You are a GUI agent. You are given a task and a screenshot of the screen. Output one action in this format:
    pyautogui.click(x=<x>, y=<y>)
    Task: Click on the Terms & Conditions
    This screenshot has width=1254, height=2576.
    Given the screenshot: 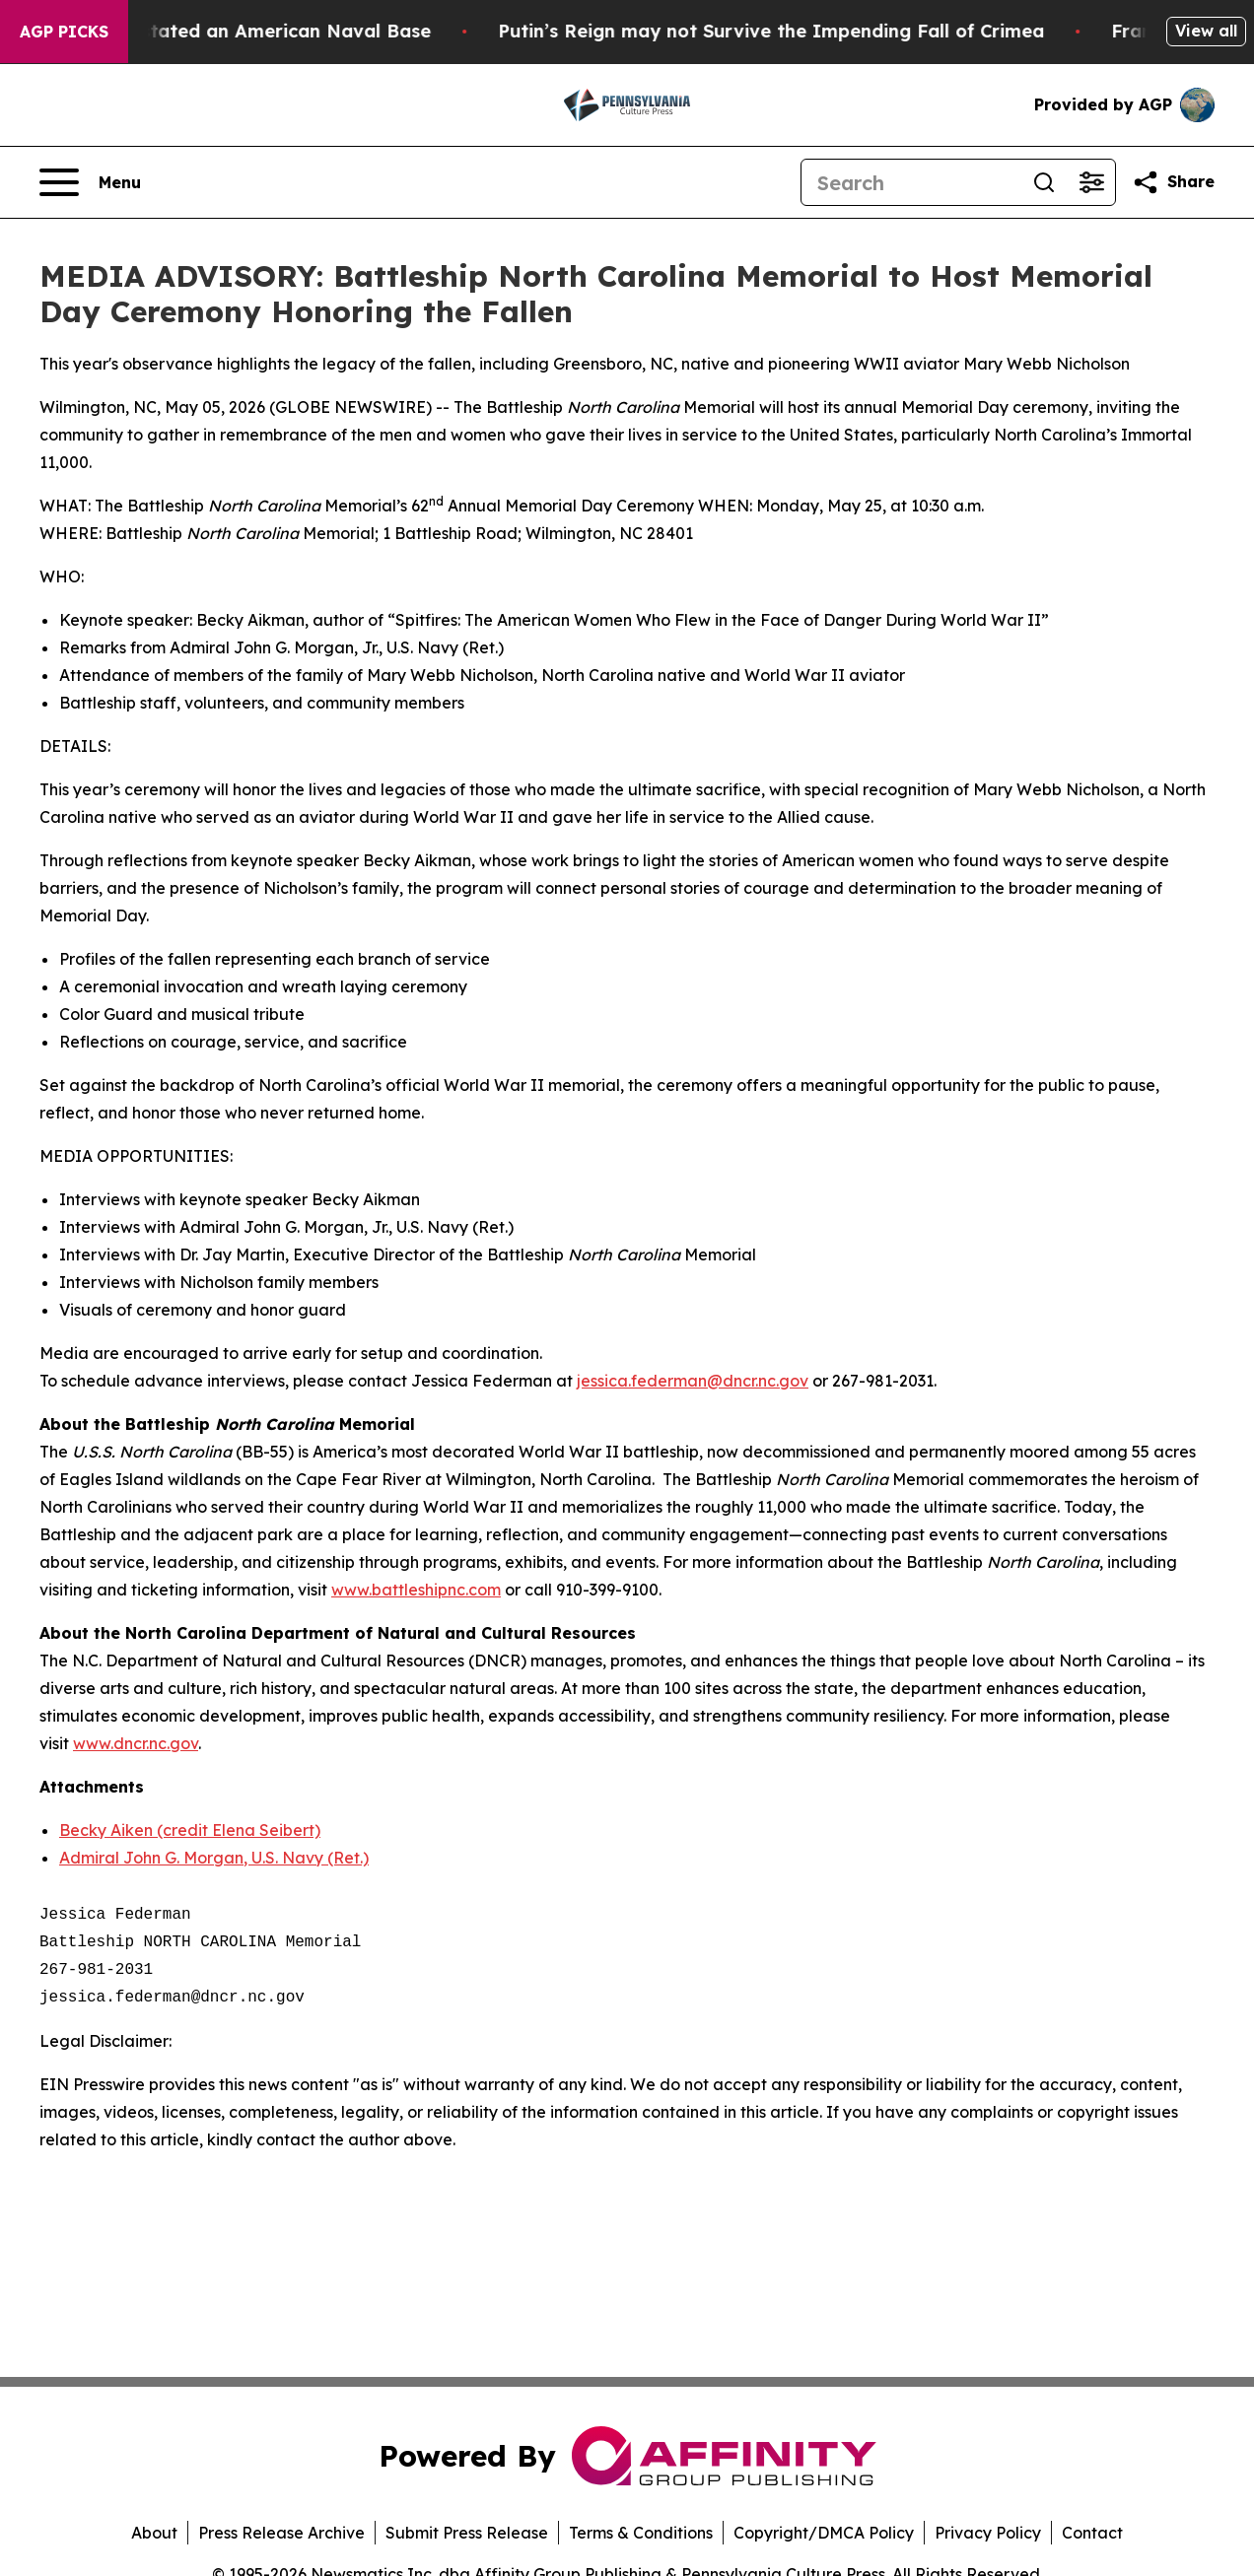 What is the action you would take?
    pyautogui.click(x=641, y=2532)
    